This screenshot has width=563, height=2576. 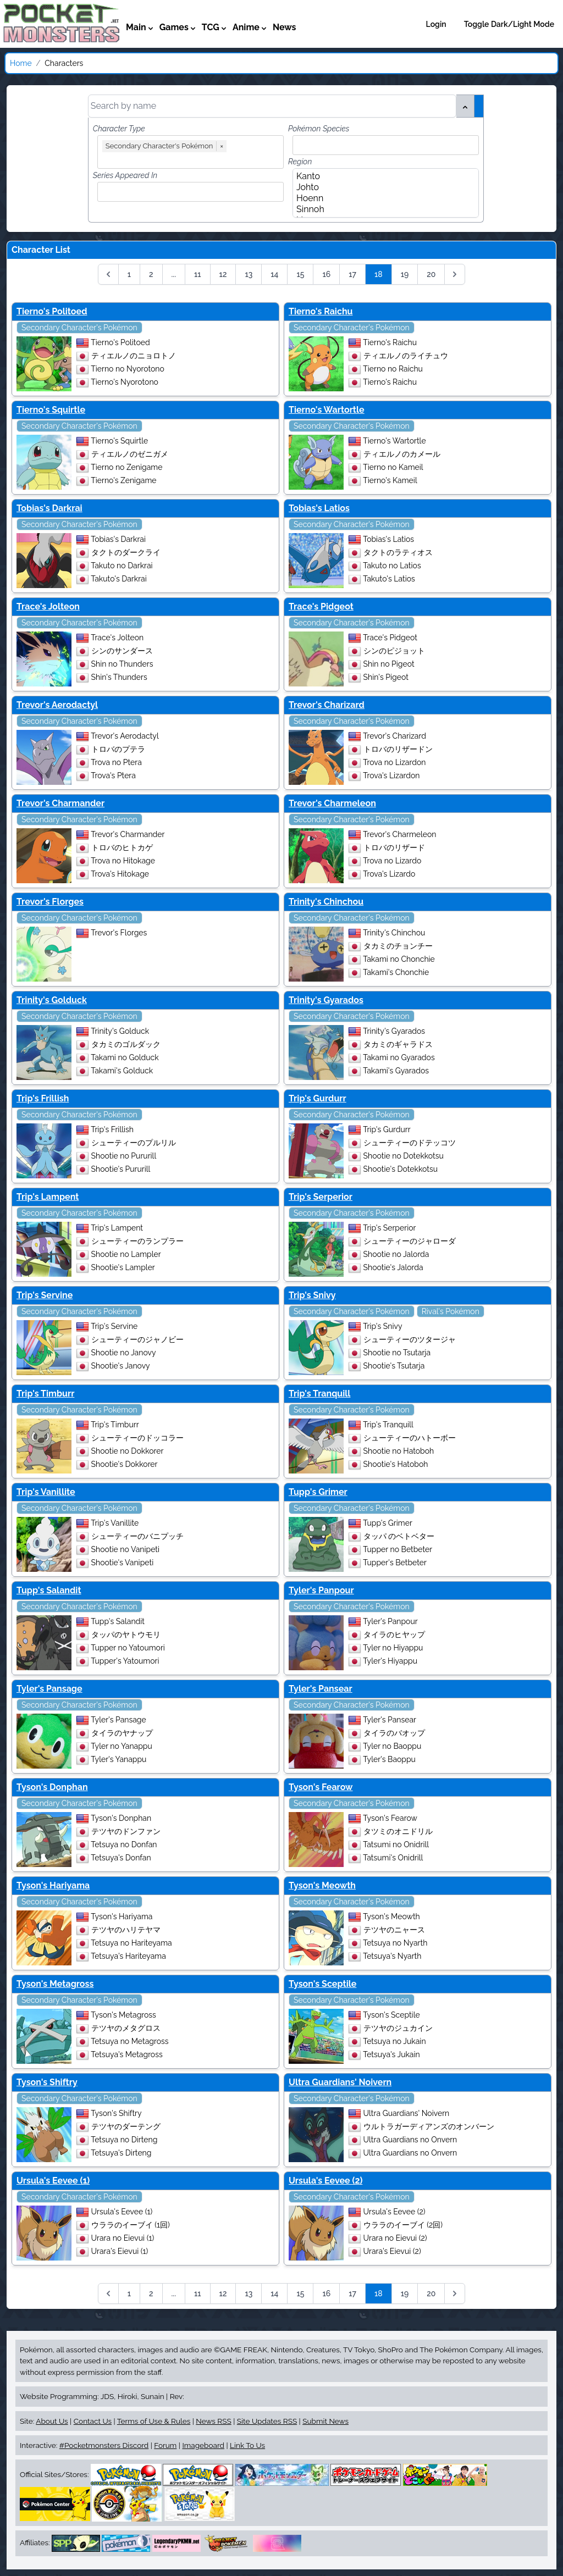 What do you see at coordinates (52, 1787) in the screenshot?
I see `Tyson's Donphan` at bounding box center [52, 1787].